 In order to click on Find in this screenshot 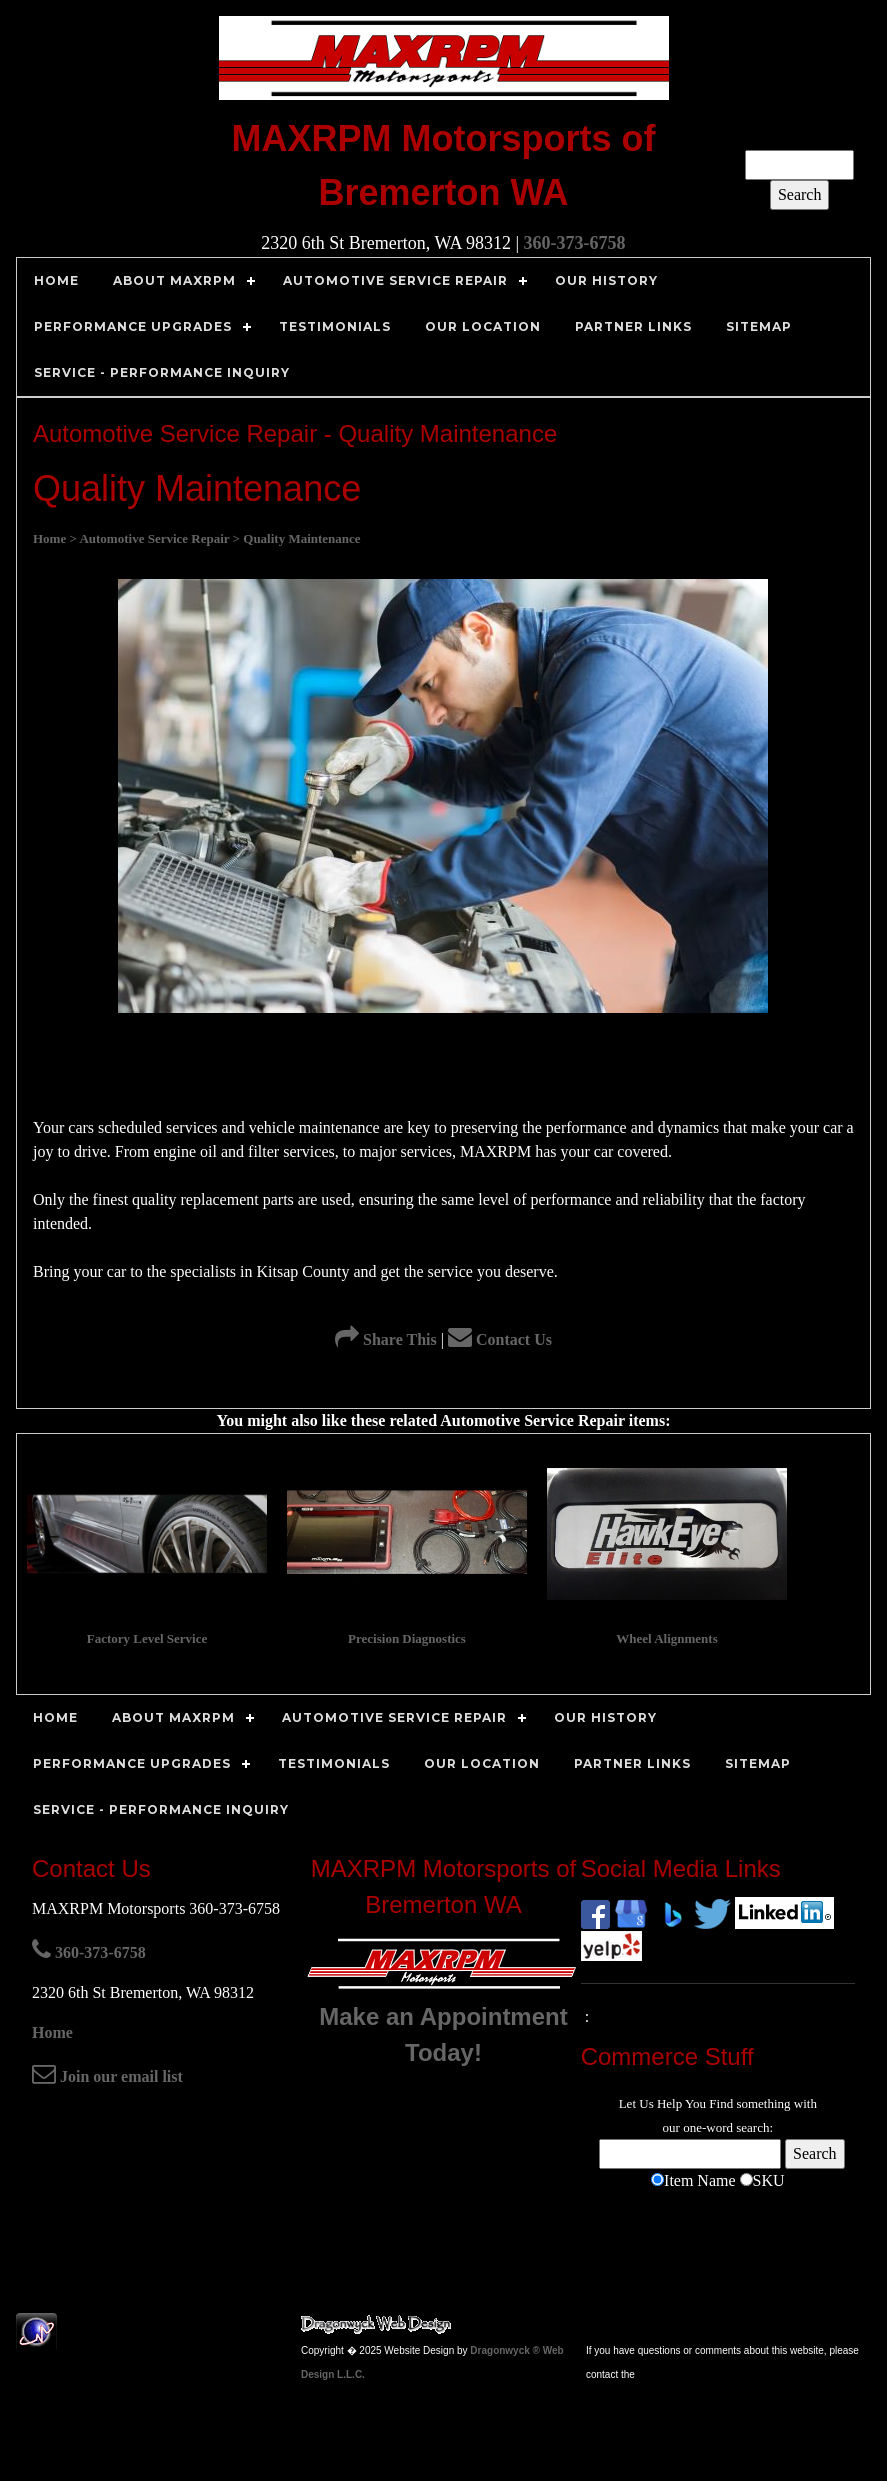, I will do `click(721, 2103)`.